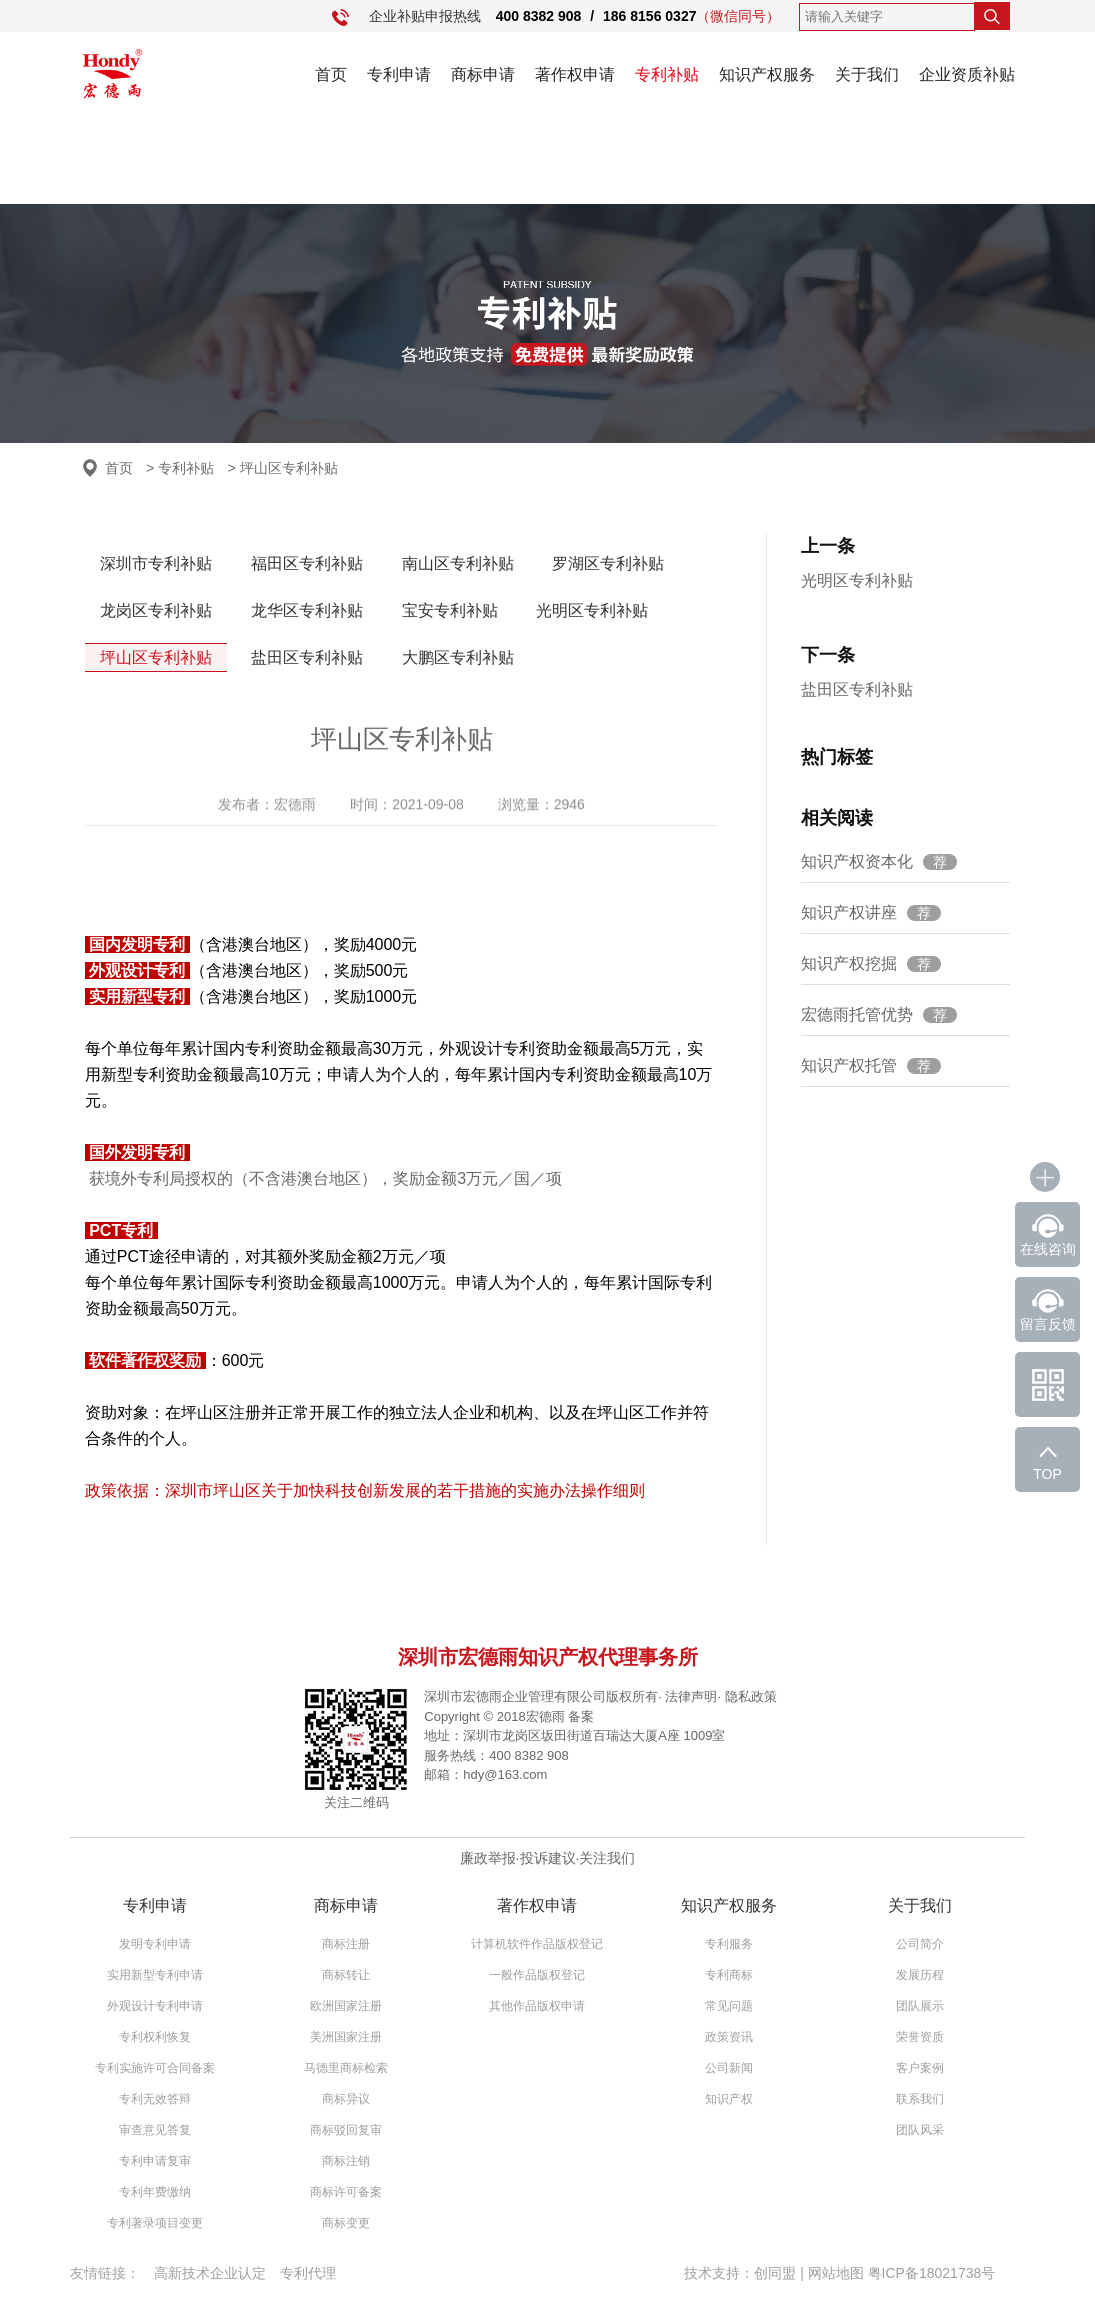 This screenshot has height=2324, width=1095. I want to click on 专利实施许可合同备案, so click(155, 2068).